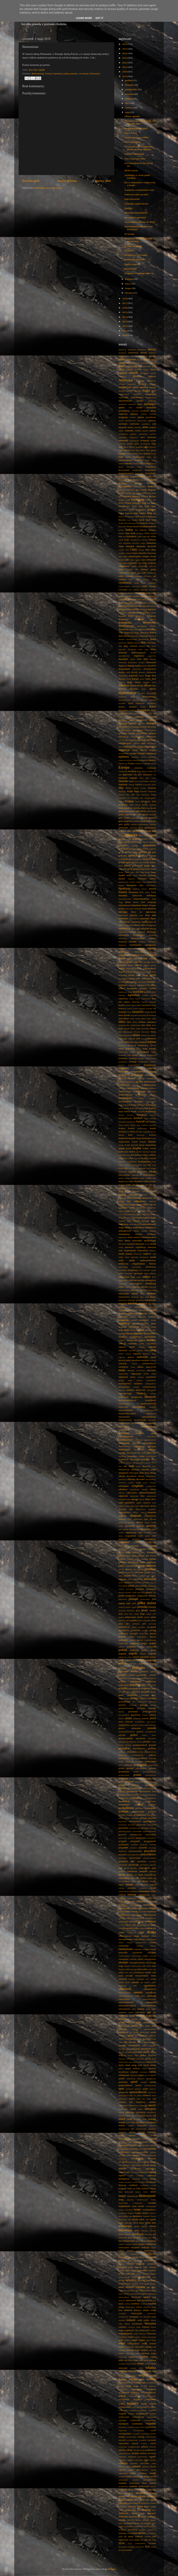 This screenshot has width=178, height=2576. I want to click on młot, so click(149, 1304).